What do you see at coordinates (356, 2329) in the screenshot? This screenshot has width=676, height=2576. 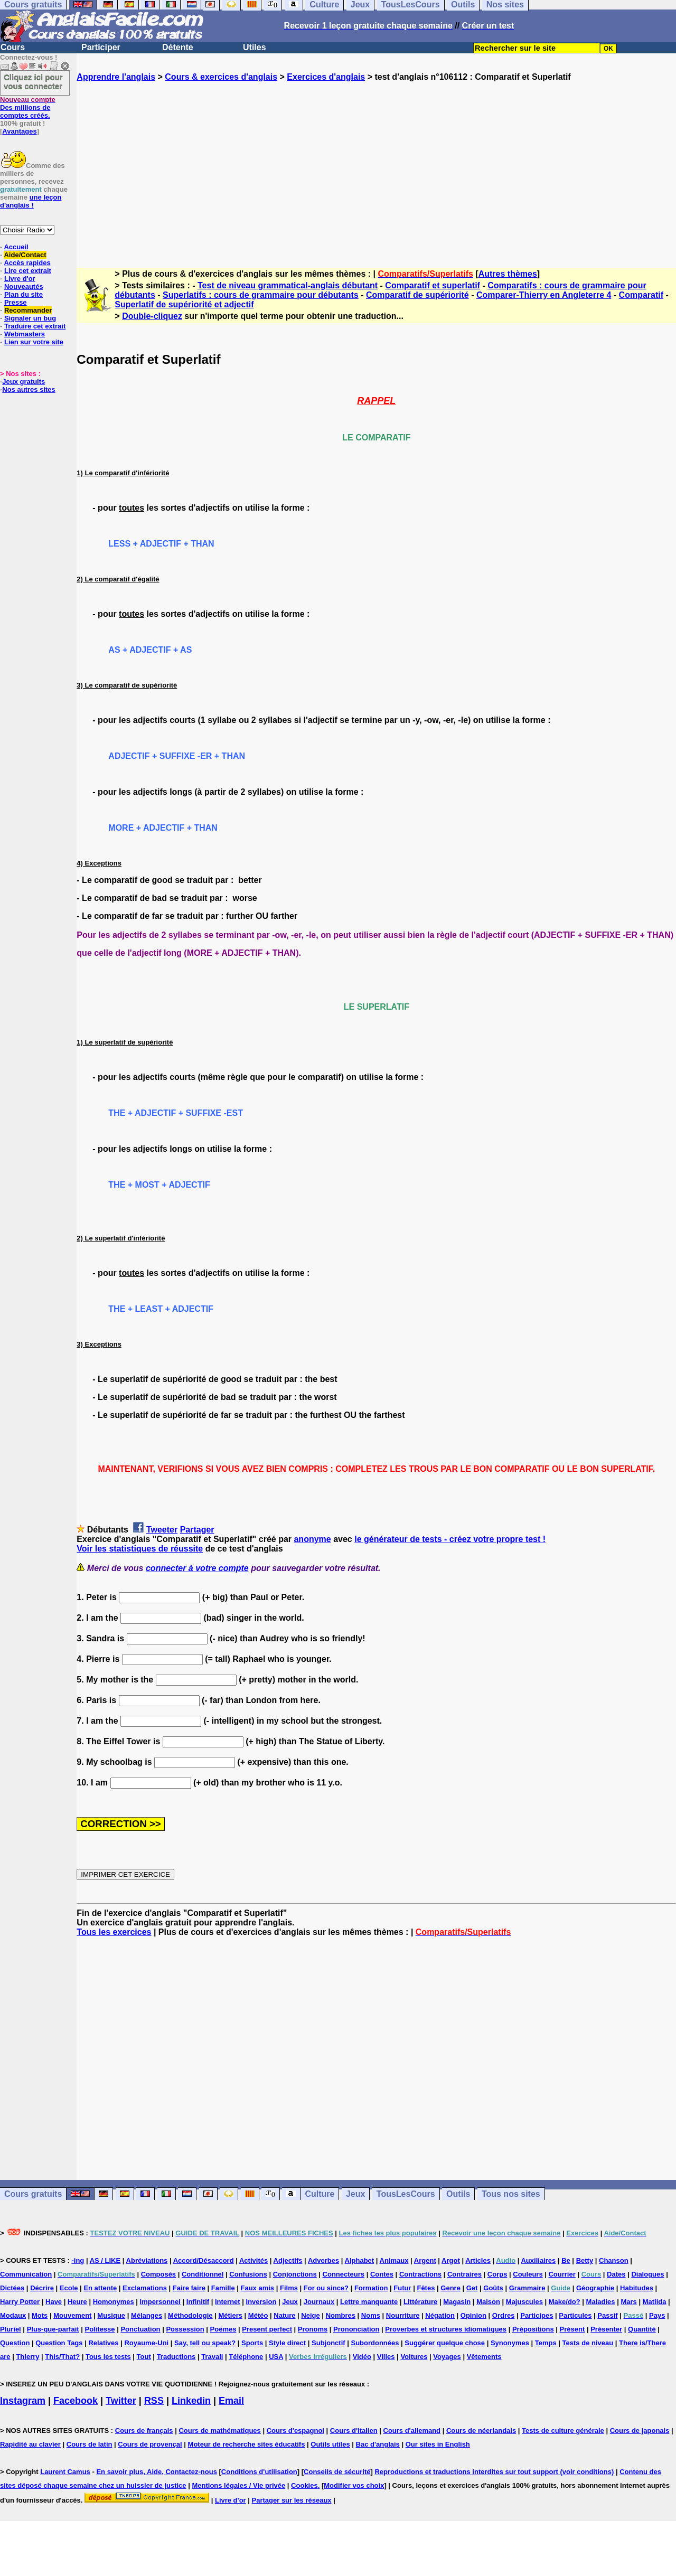 I see `Prononciation` at bounding box center [356, 2329].